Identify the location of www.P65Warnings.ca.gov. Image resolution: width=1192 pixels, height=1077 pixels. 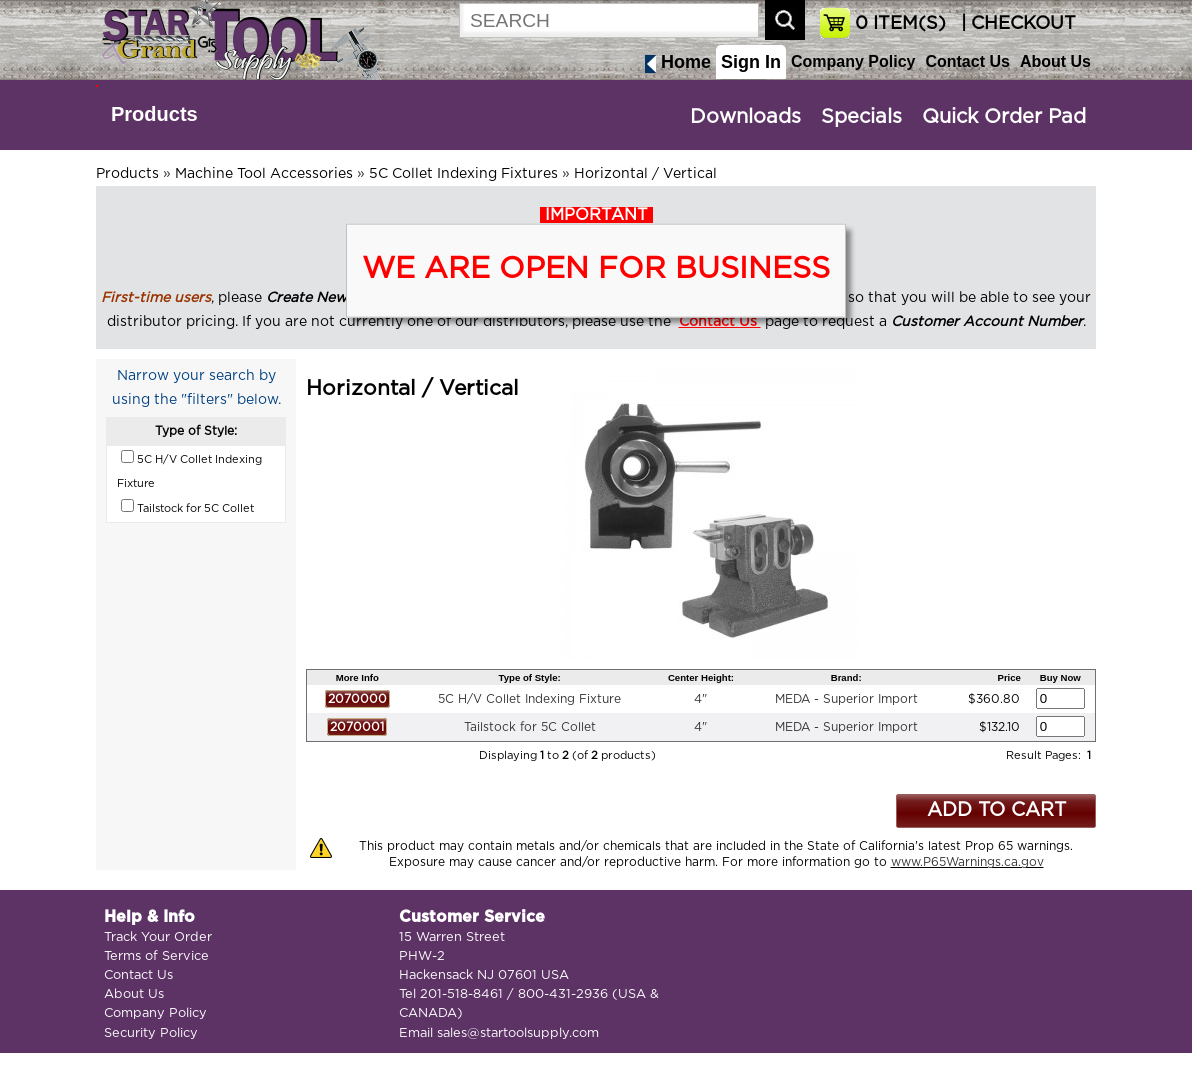
(967, 862).